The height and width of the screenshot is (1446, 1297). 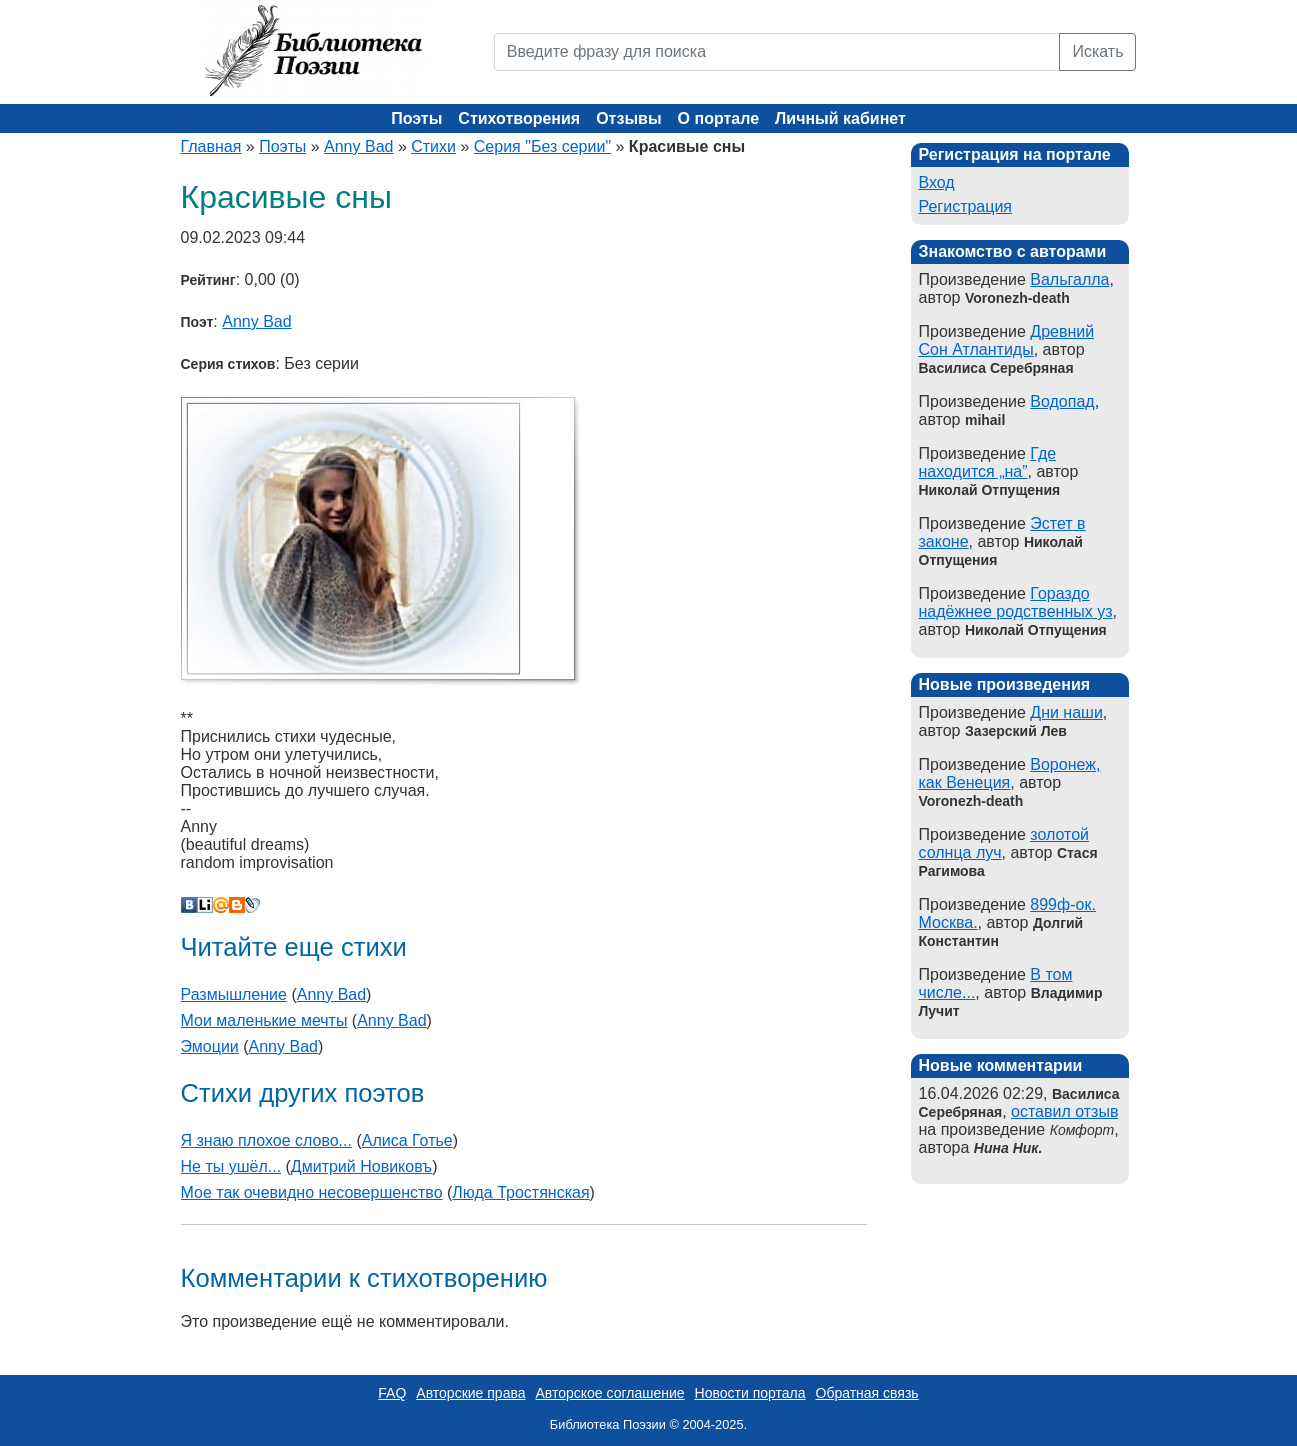 I want to click on Я знаю плохое слово..., so click(x=266, y=1140).